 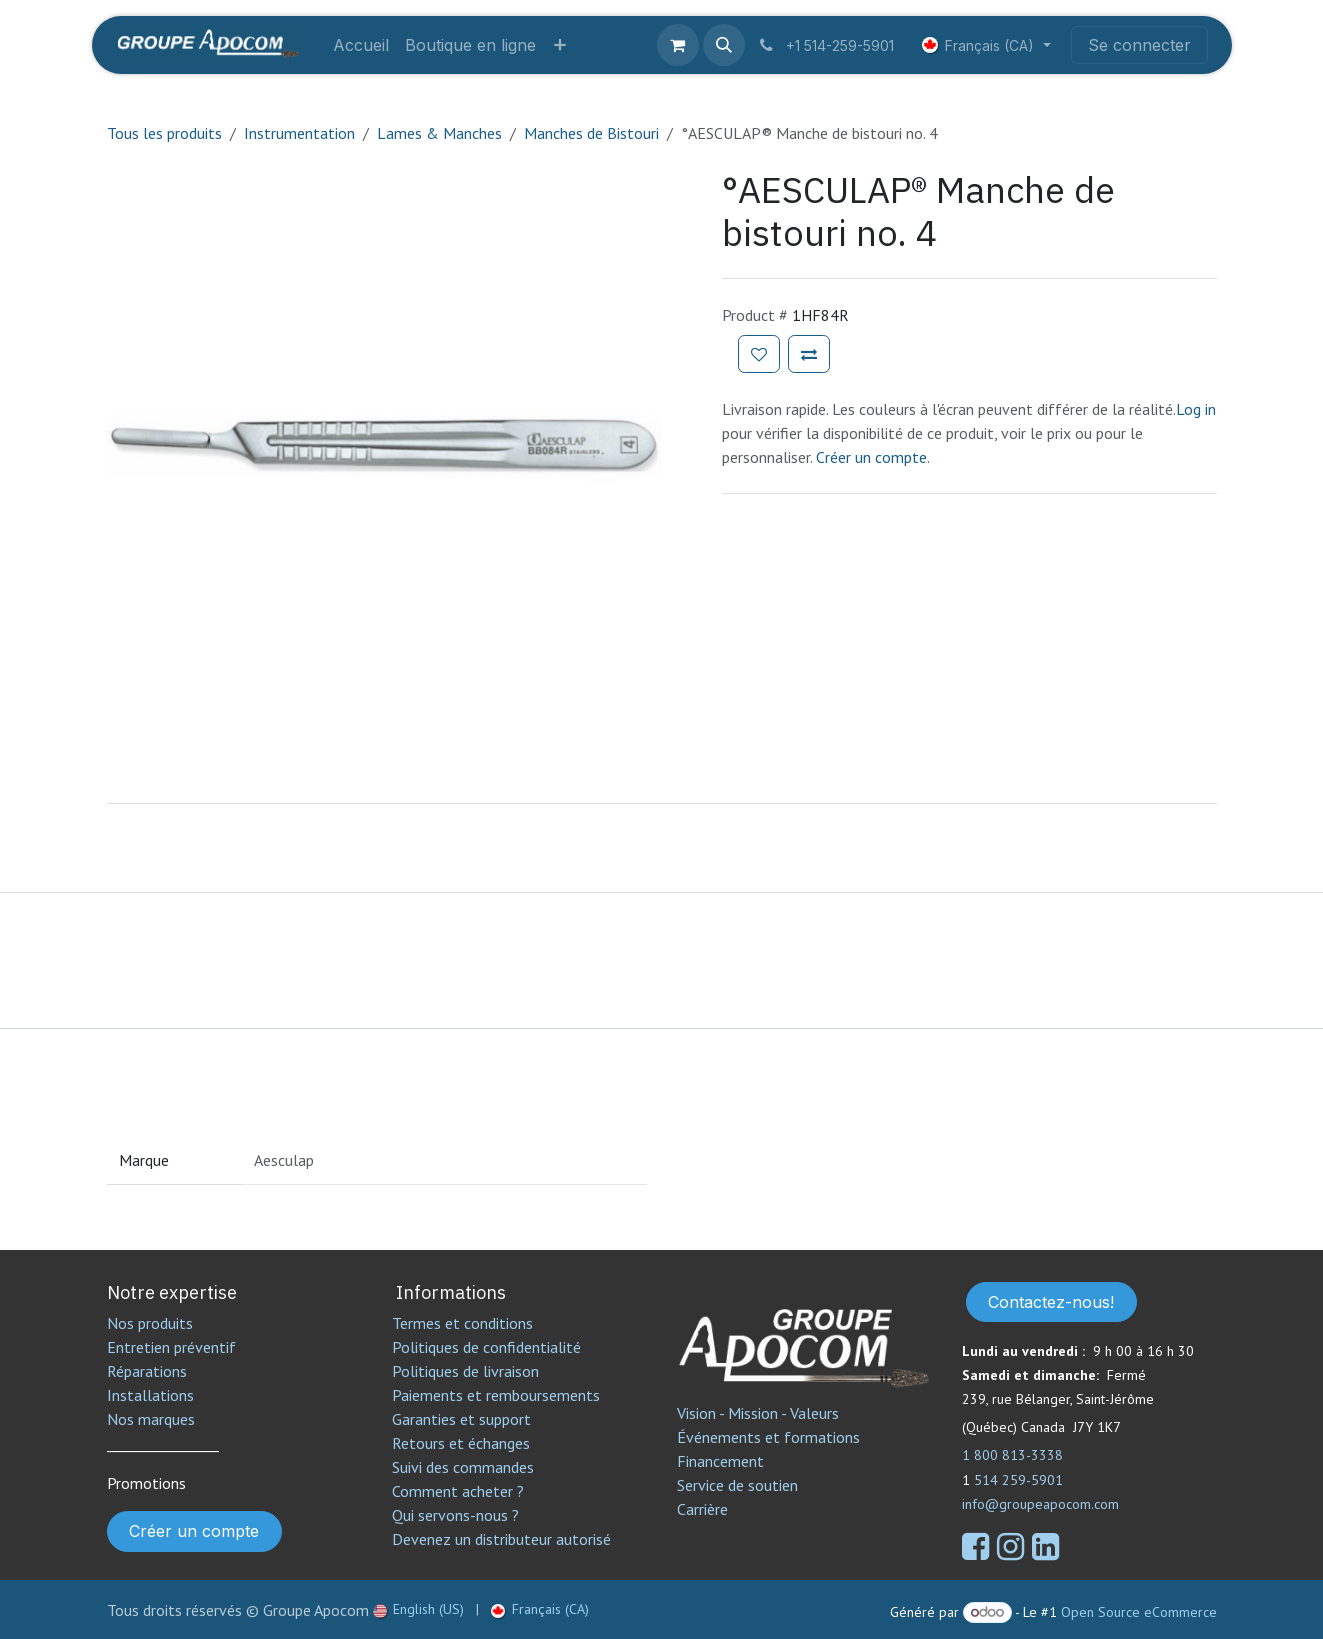 What do you see at coordinates (873, 457) in the screenshot?
I see `Créer un compte.` at bounding box center [873, 457].